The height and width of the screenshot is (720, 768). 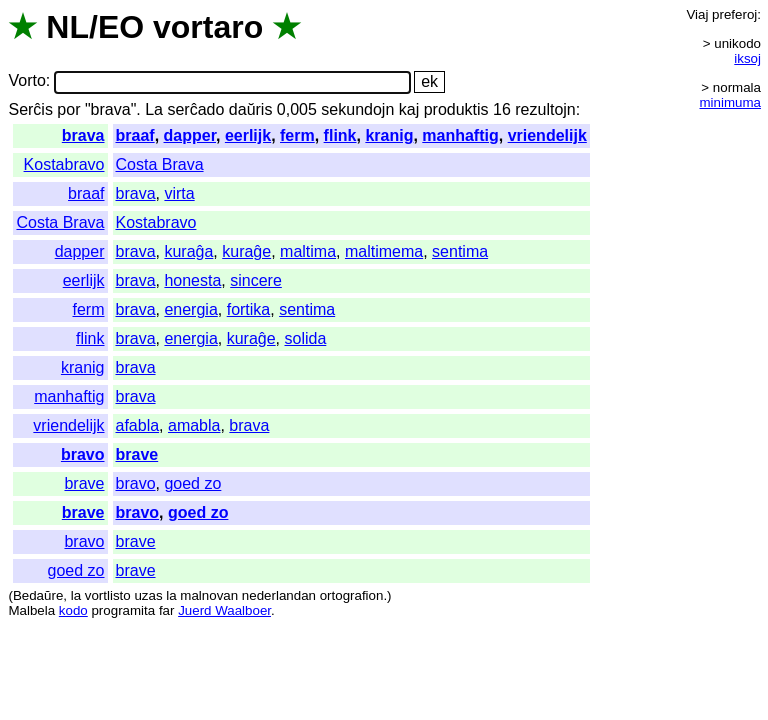 What do you see at coordinates (31, 610) in the screenshot?
I see `Malbela` at bounding box center [31, 610].